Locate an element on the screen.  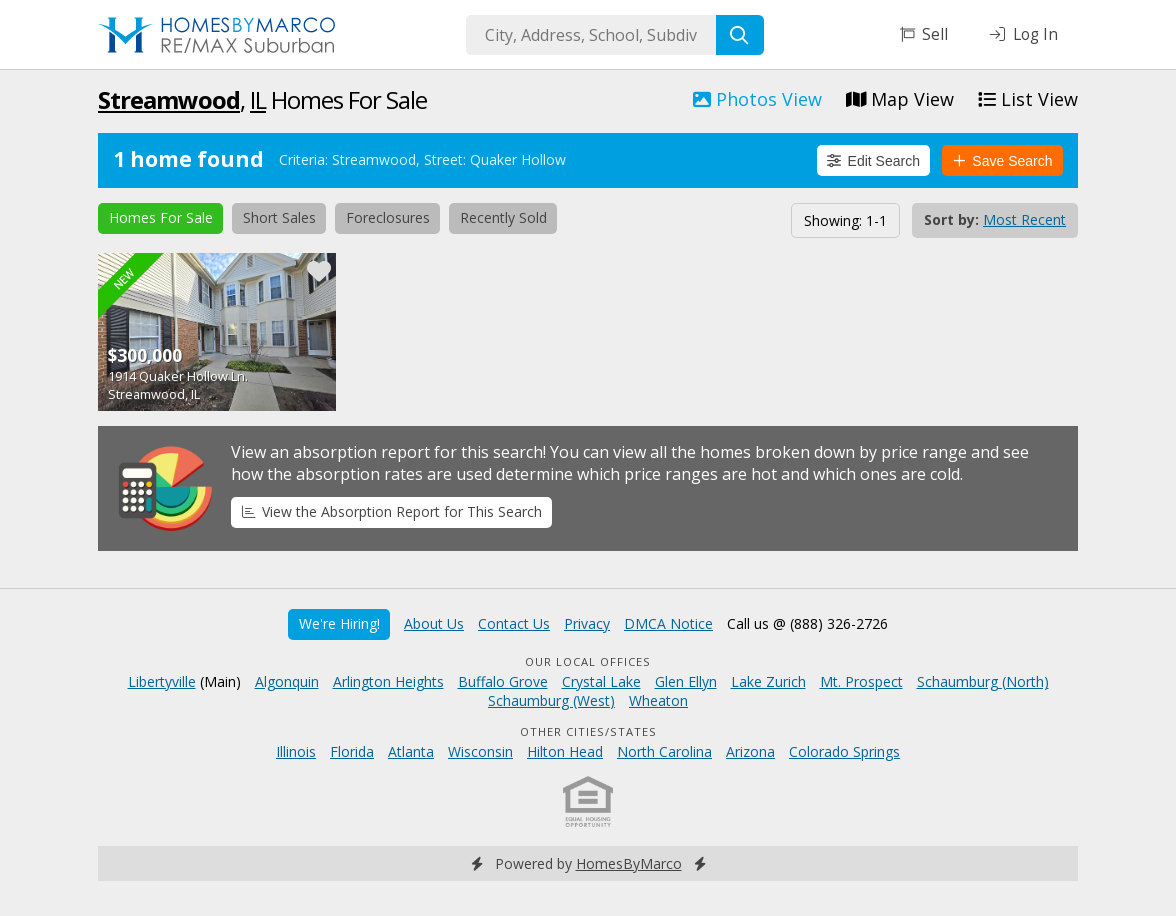
Algonquin is located at coordinates (287, 681).